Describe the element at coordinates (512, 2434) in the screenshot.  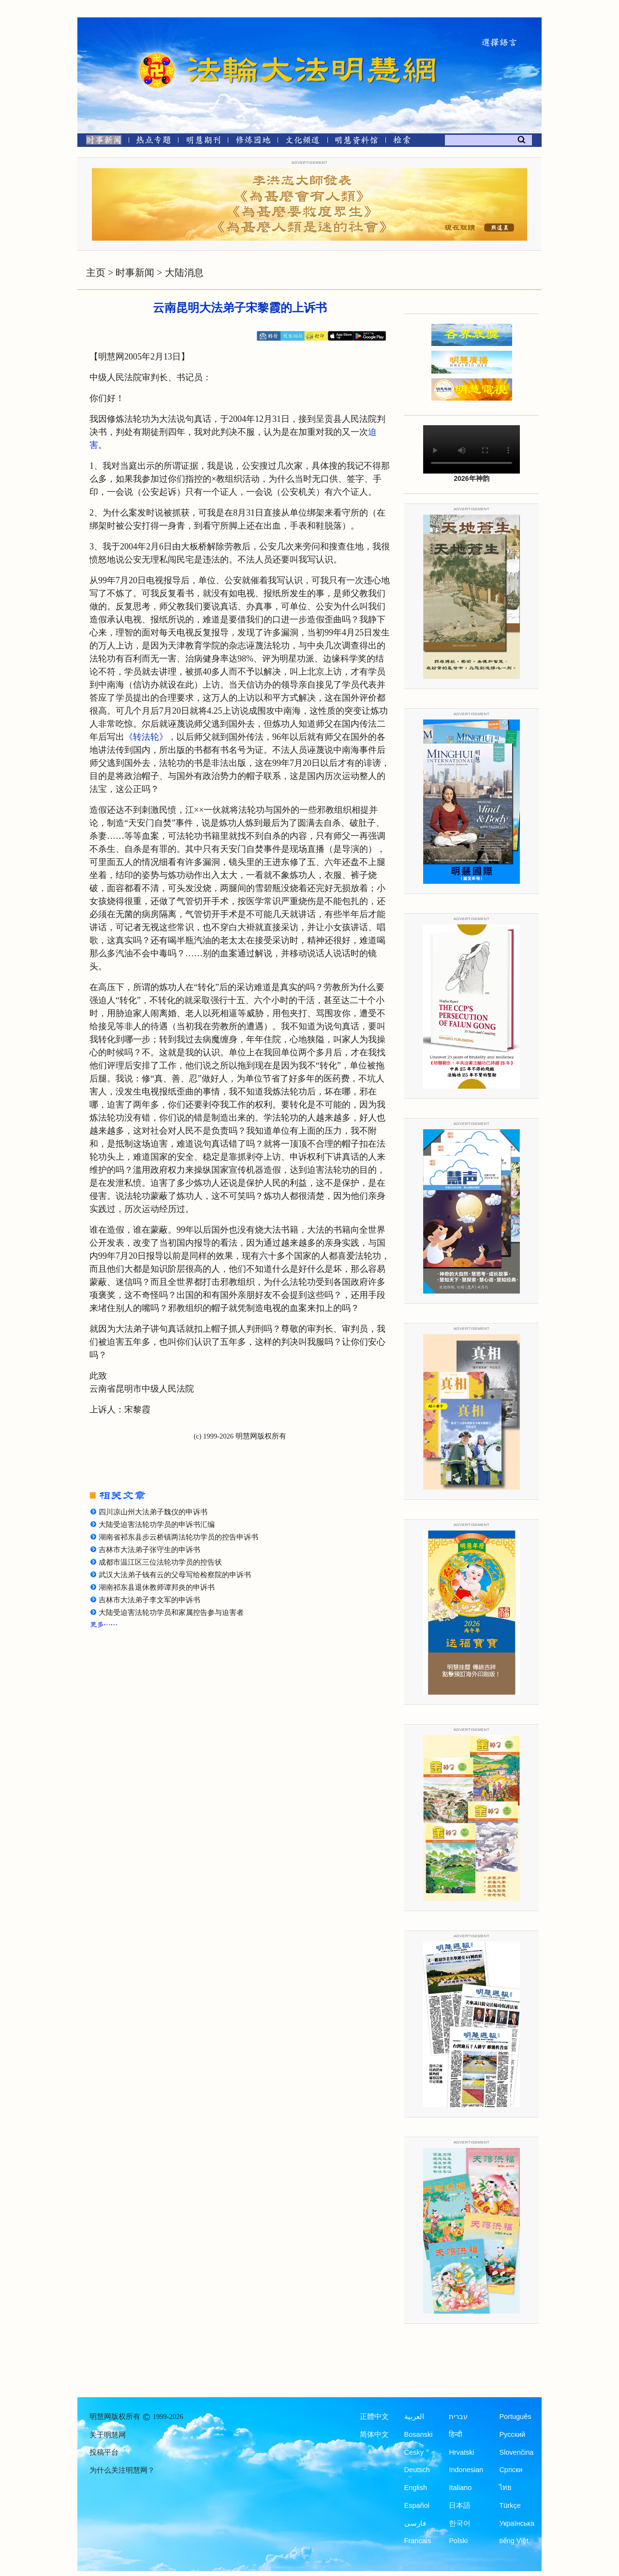
I see `Русский` at that location.